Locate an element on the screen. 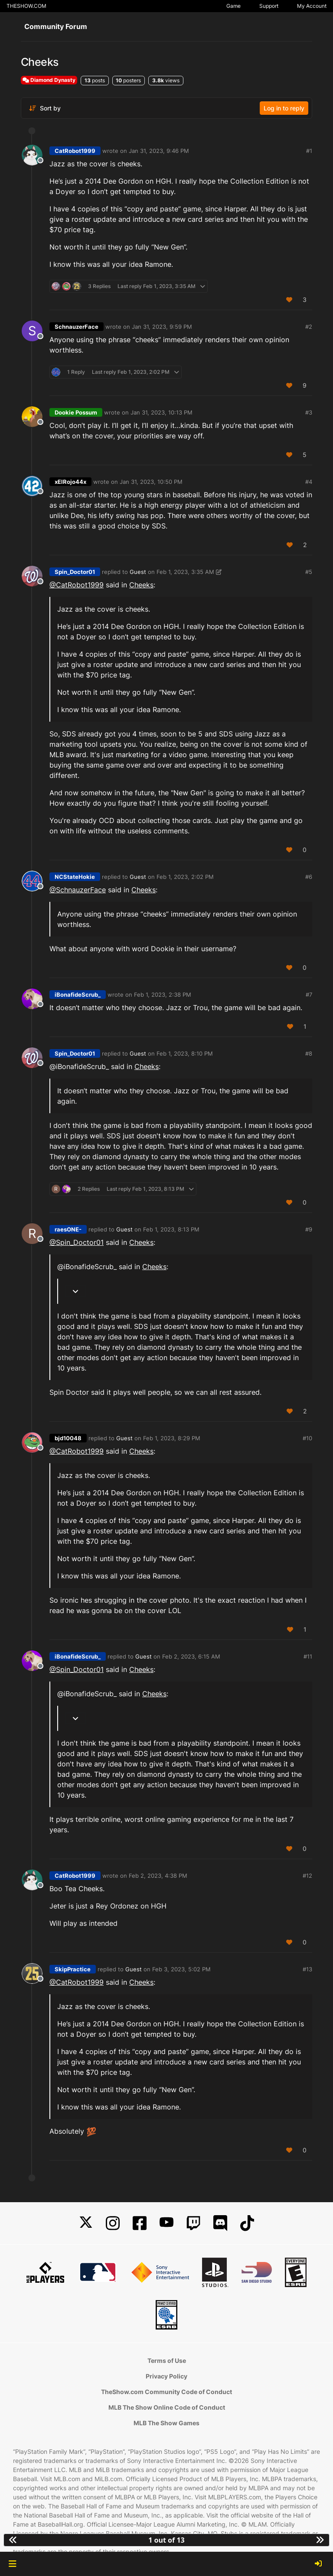 The width and height of the screenshot is (333, 2576). Feb 1, 2023, 8:29 PM is located at coordinates (171, 1438).